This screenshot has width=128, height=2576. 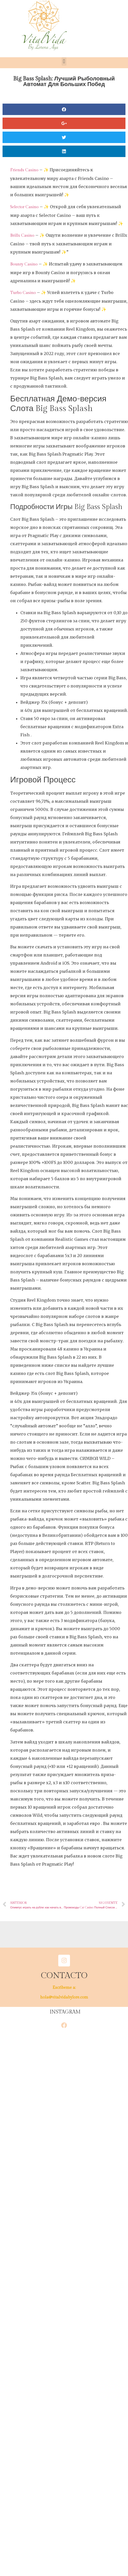 What do you see at coordinates (64, 1997) in the screenshot?
I see `hola@vitalvidabylore.com` at bounding box center [64, 1997].